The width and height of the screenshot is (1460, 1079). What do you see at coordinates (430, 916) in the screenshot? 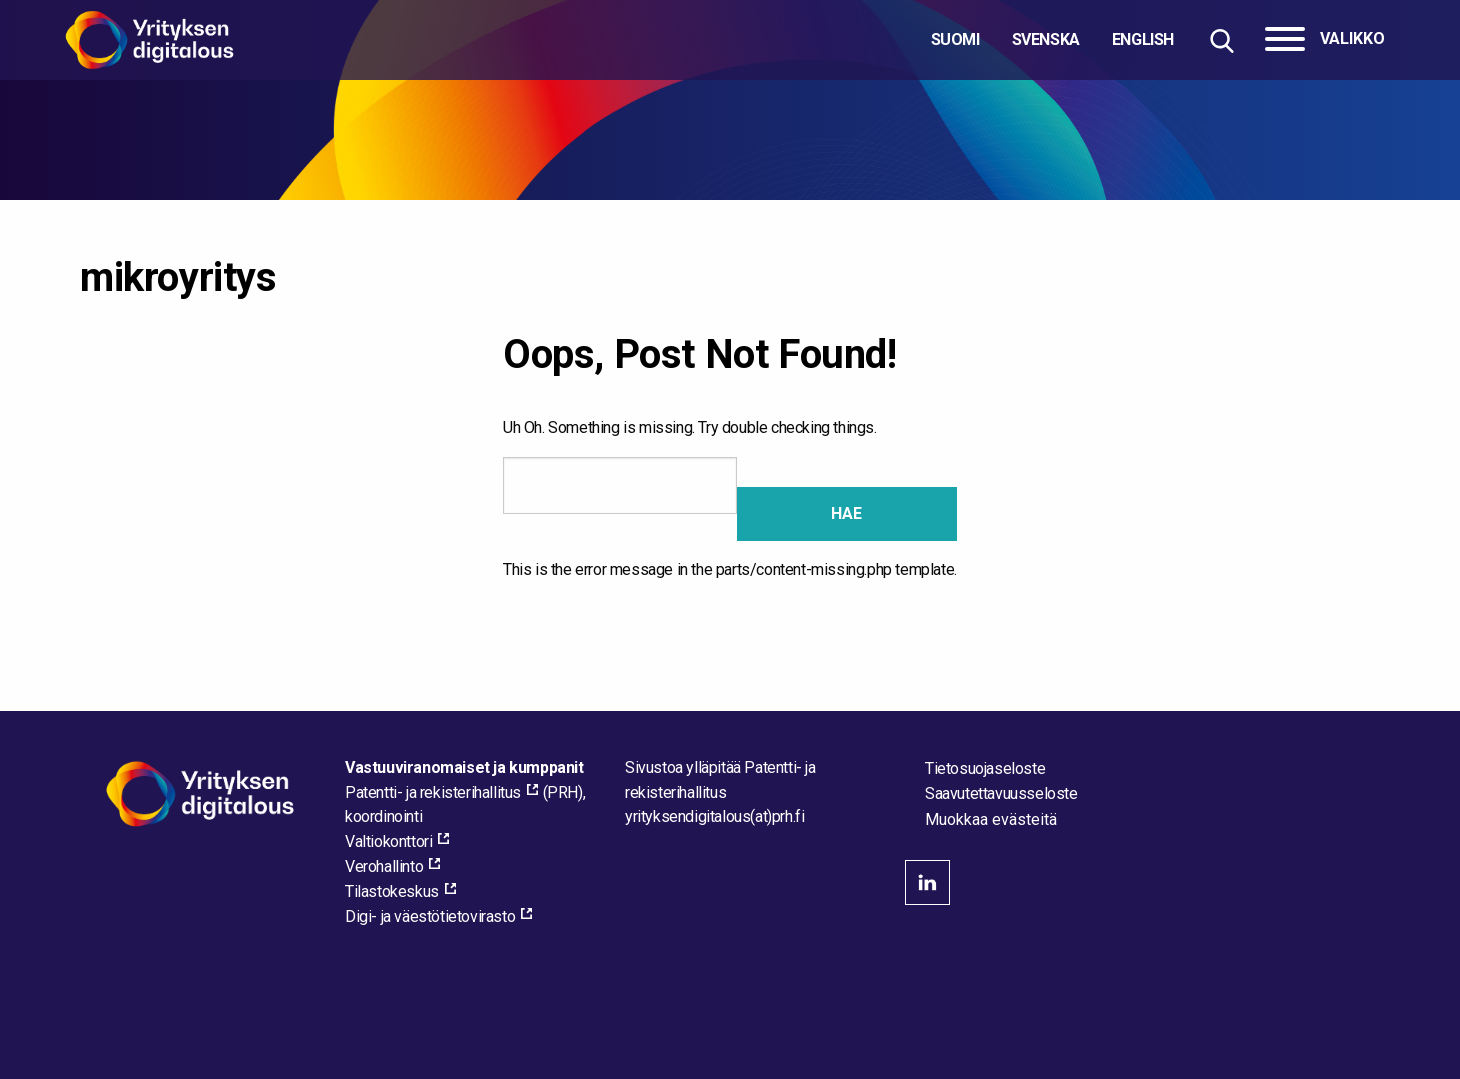
I see `Digi- ja väestötietovirasto [Digi- ja väestötietovirasto, external_link_aria_label]` at bounding box center [430, 916].